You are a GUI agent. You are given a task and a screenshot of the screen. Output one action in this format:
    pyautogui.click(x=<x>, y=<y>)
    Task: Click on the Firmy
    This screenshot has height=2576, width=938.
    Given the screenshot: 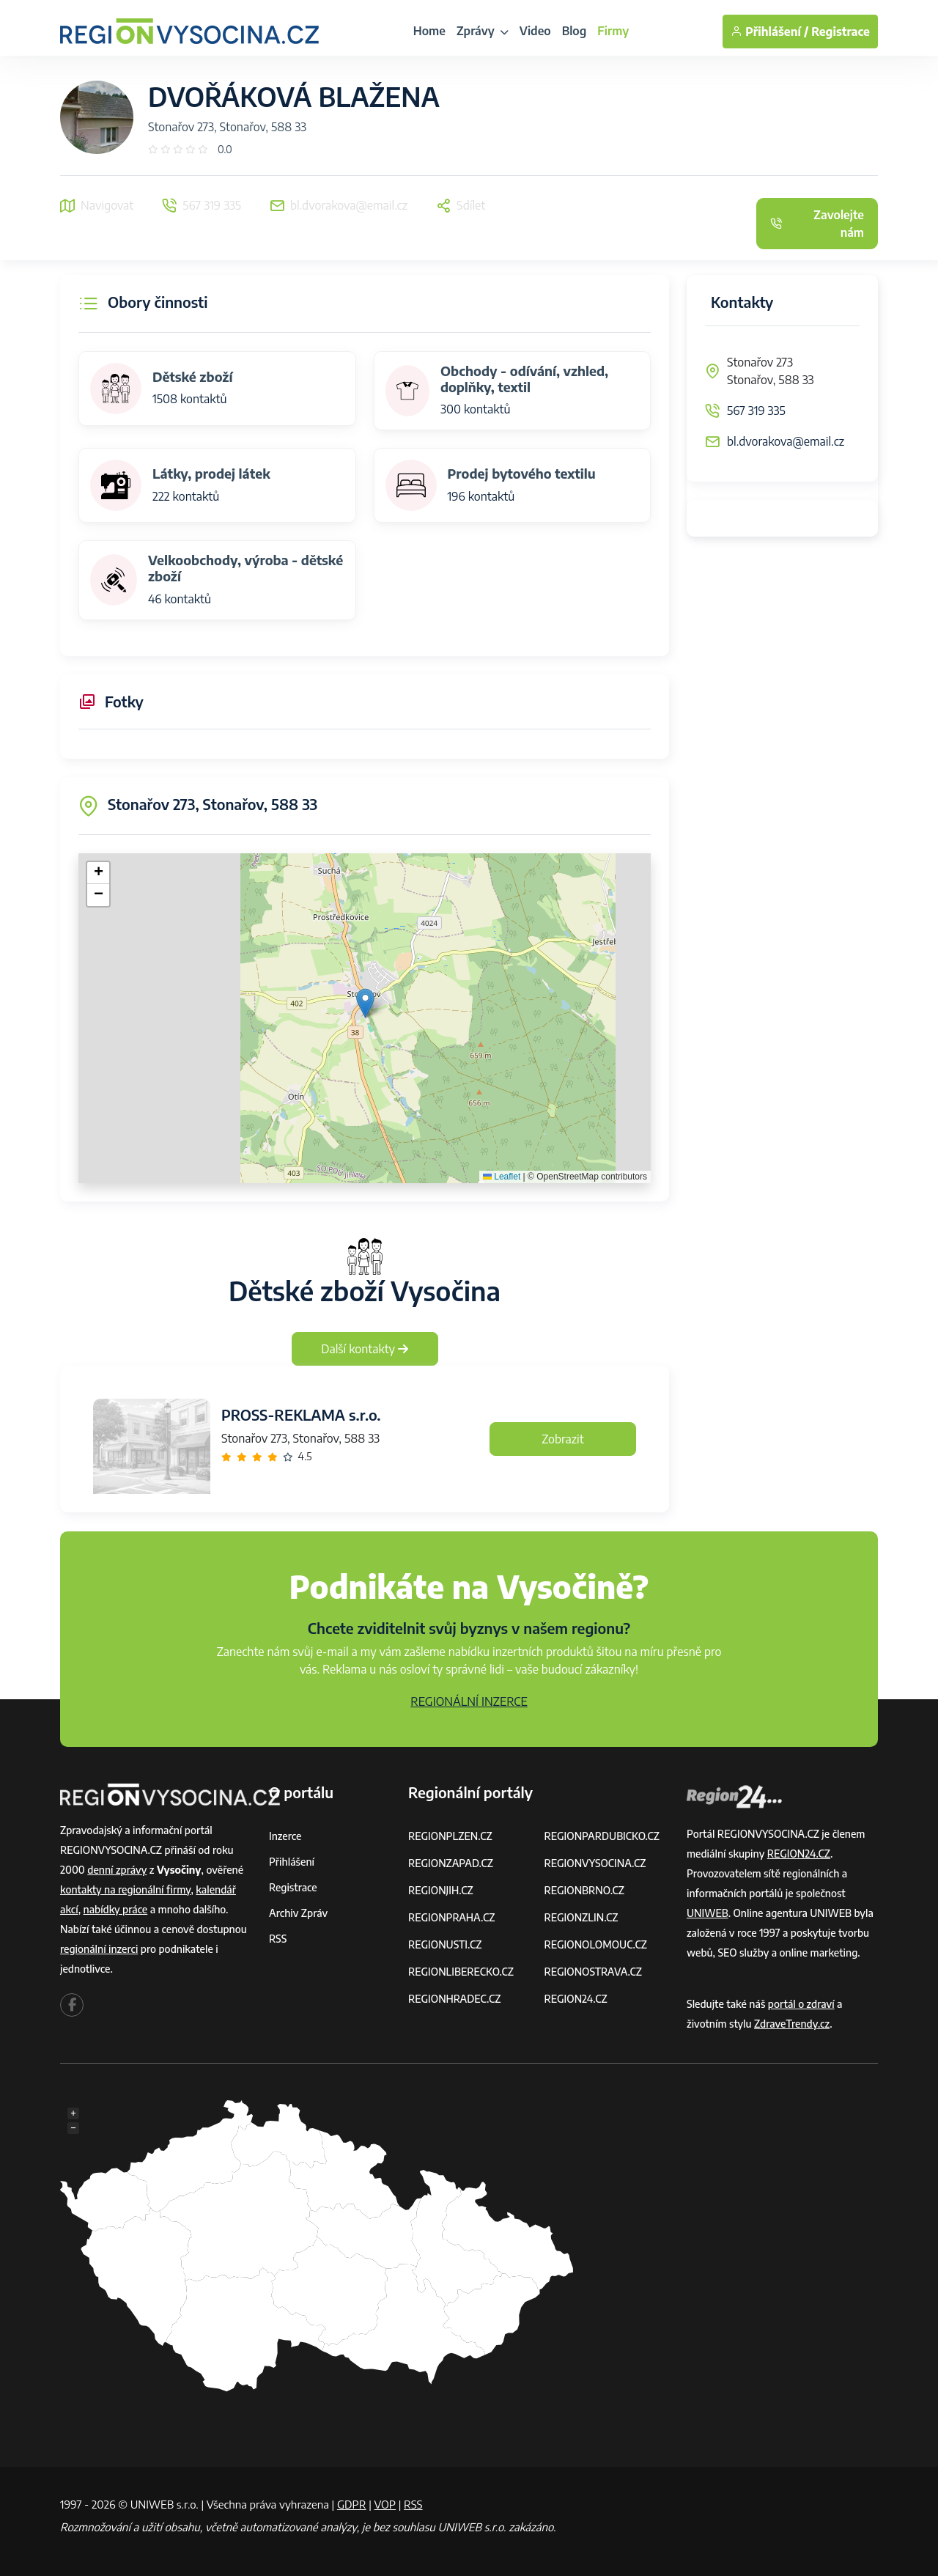 What is the action you would take?
    pyautogui.click(x=613, y=30)
    